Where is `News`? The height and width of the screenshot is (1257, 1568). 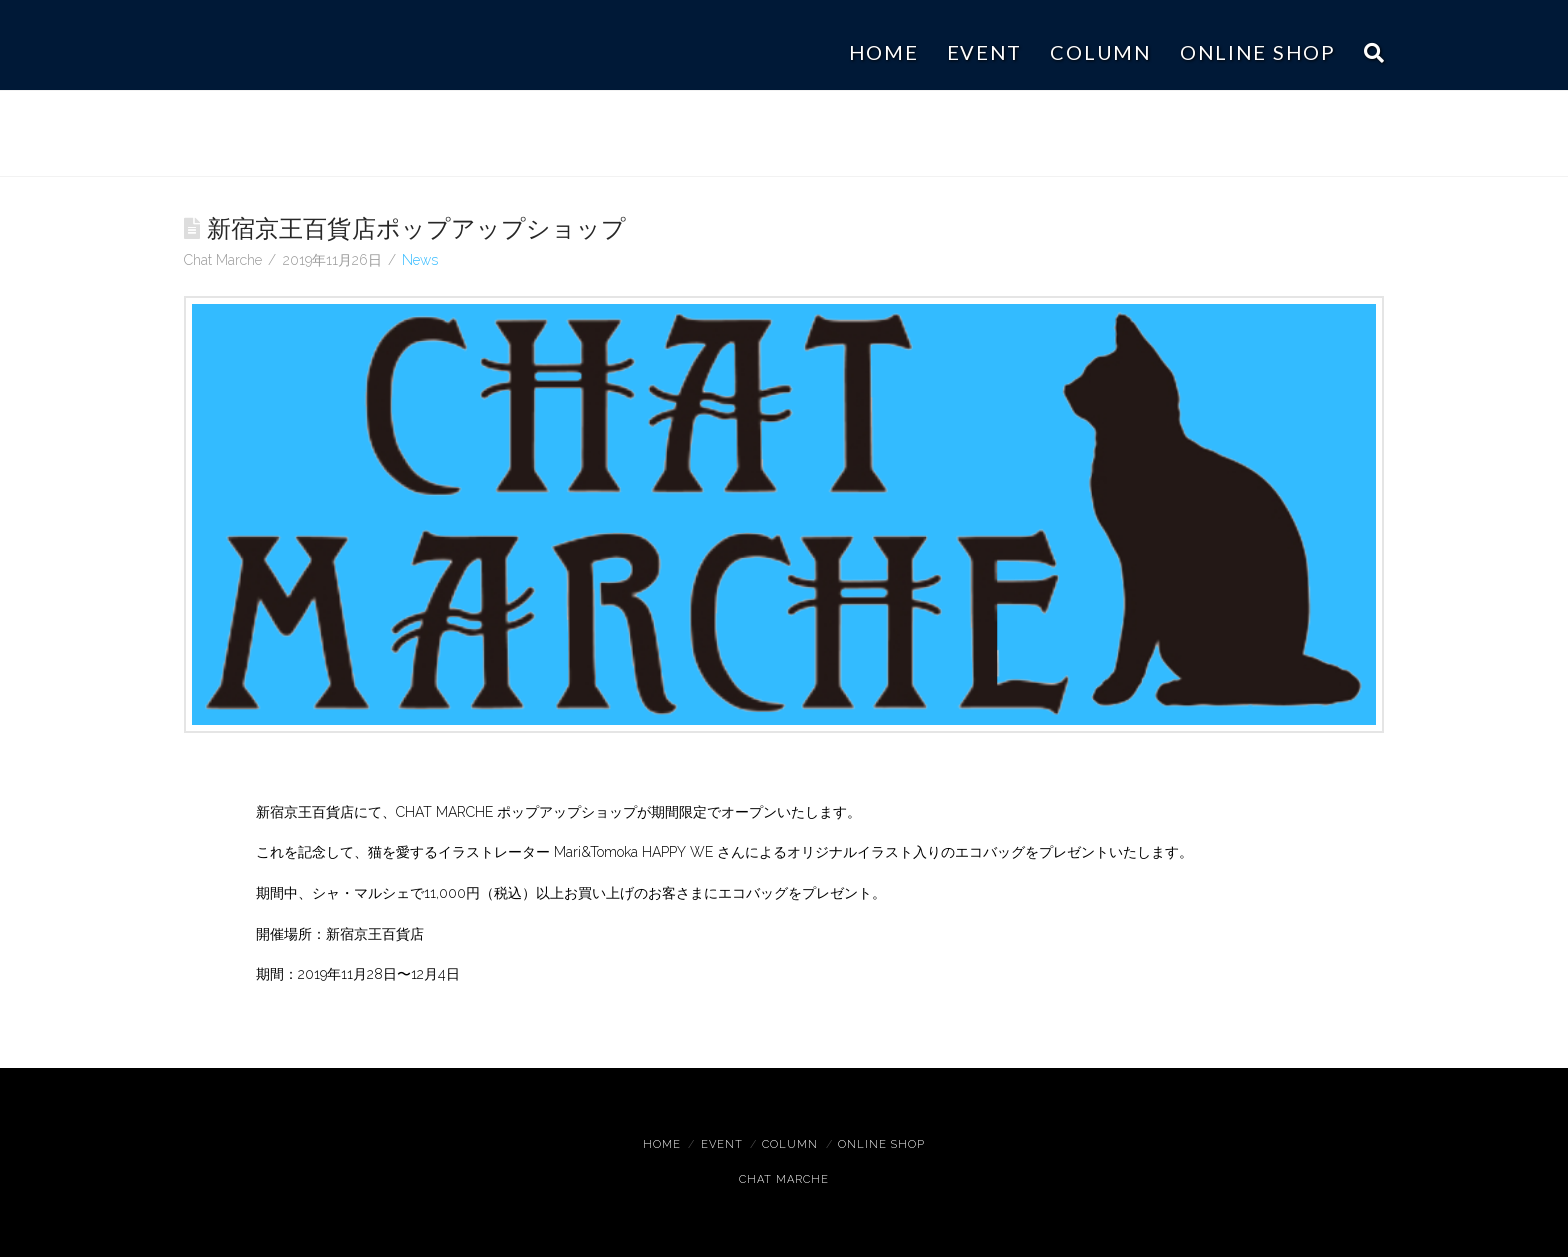
News is located at coordinates (420, 260).